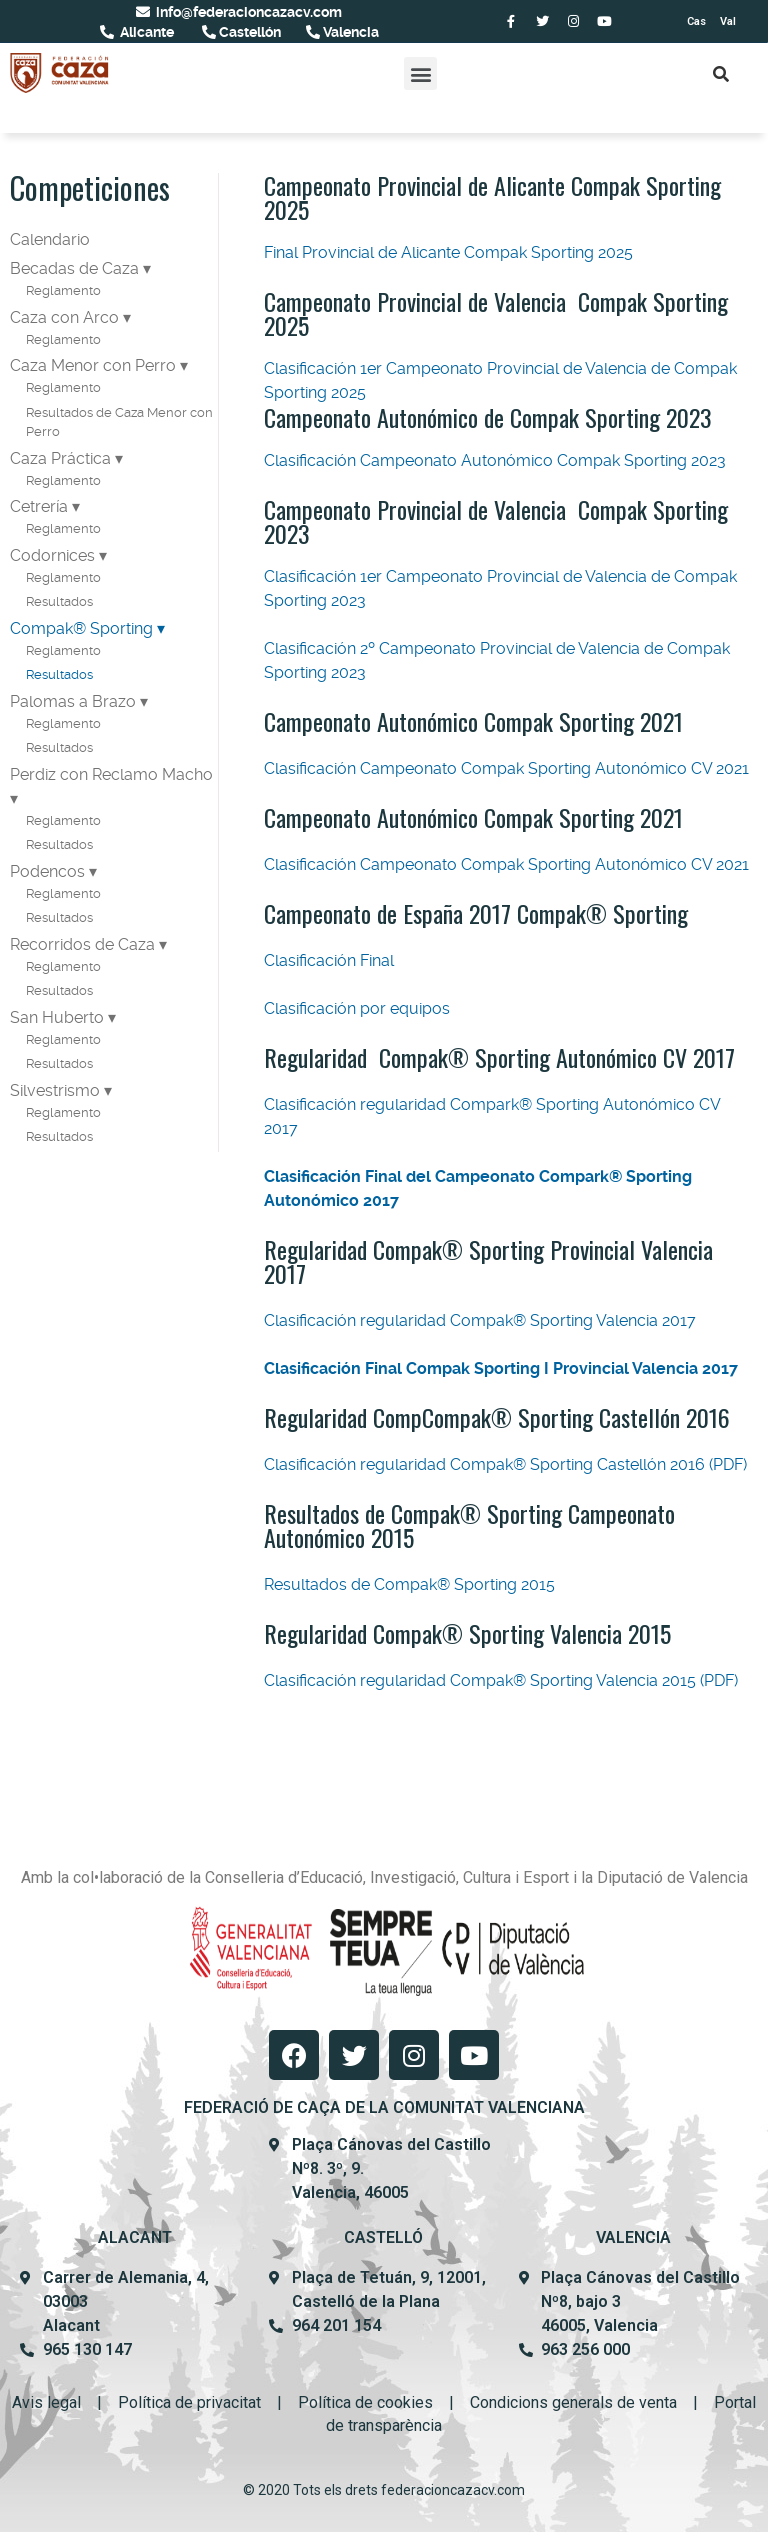 This screenshot has height=2532, width=768. I want to click on Valencia, so click(349, 32).